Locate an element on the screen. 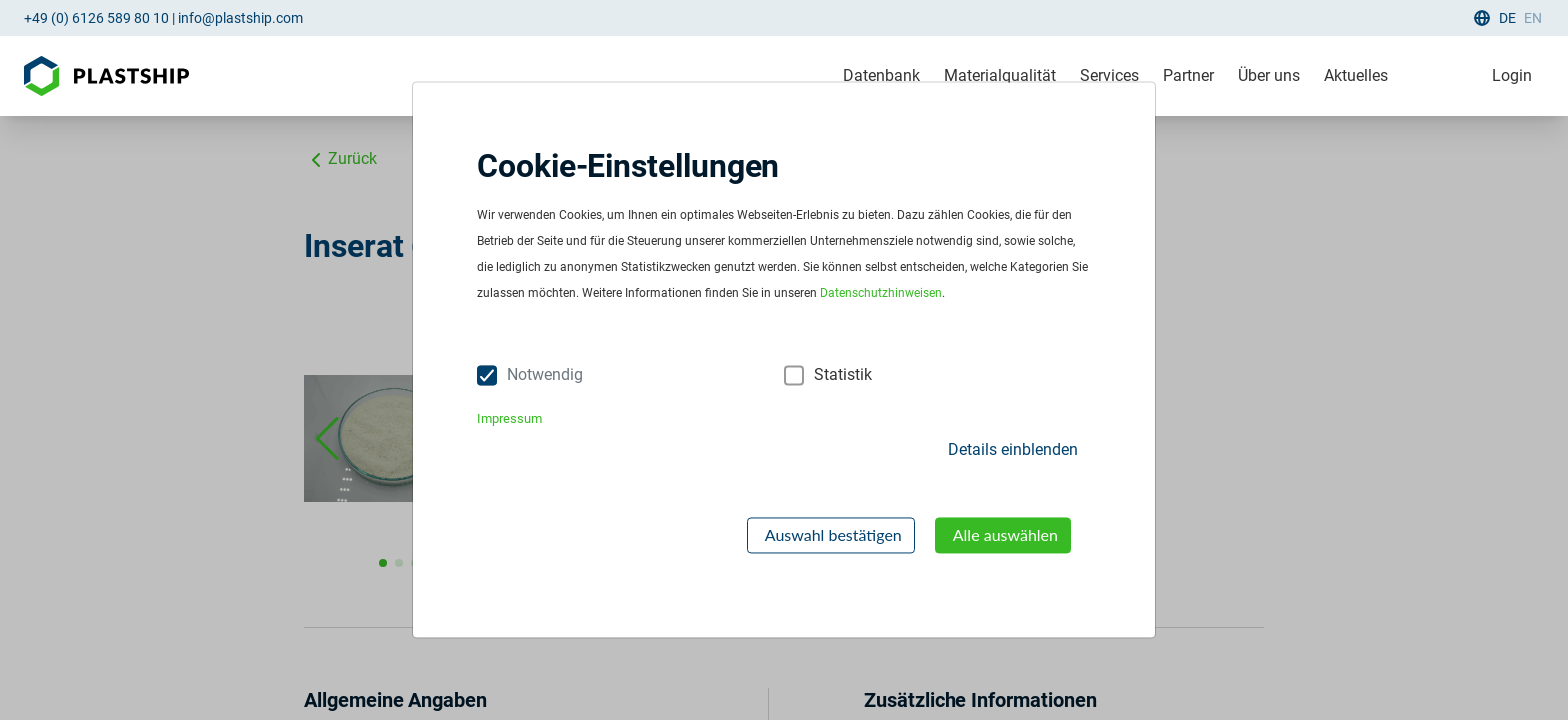 This screenshot has width=1568, height=720. Datenschutzhinweisen is located at coordinates (881, 294).